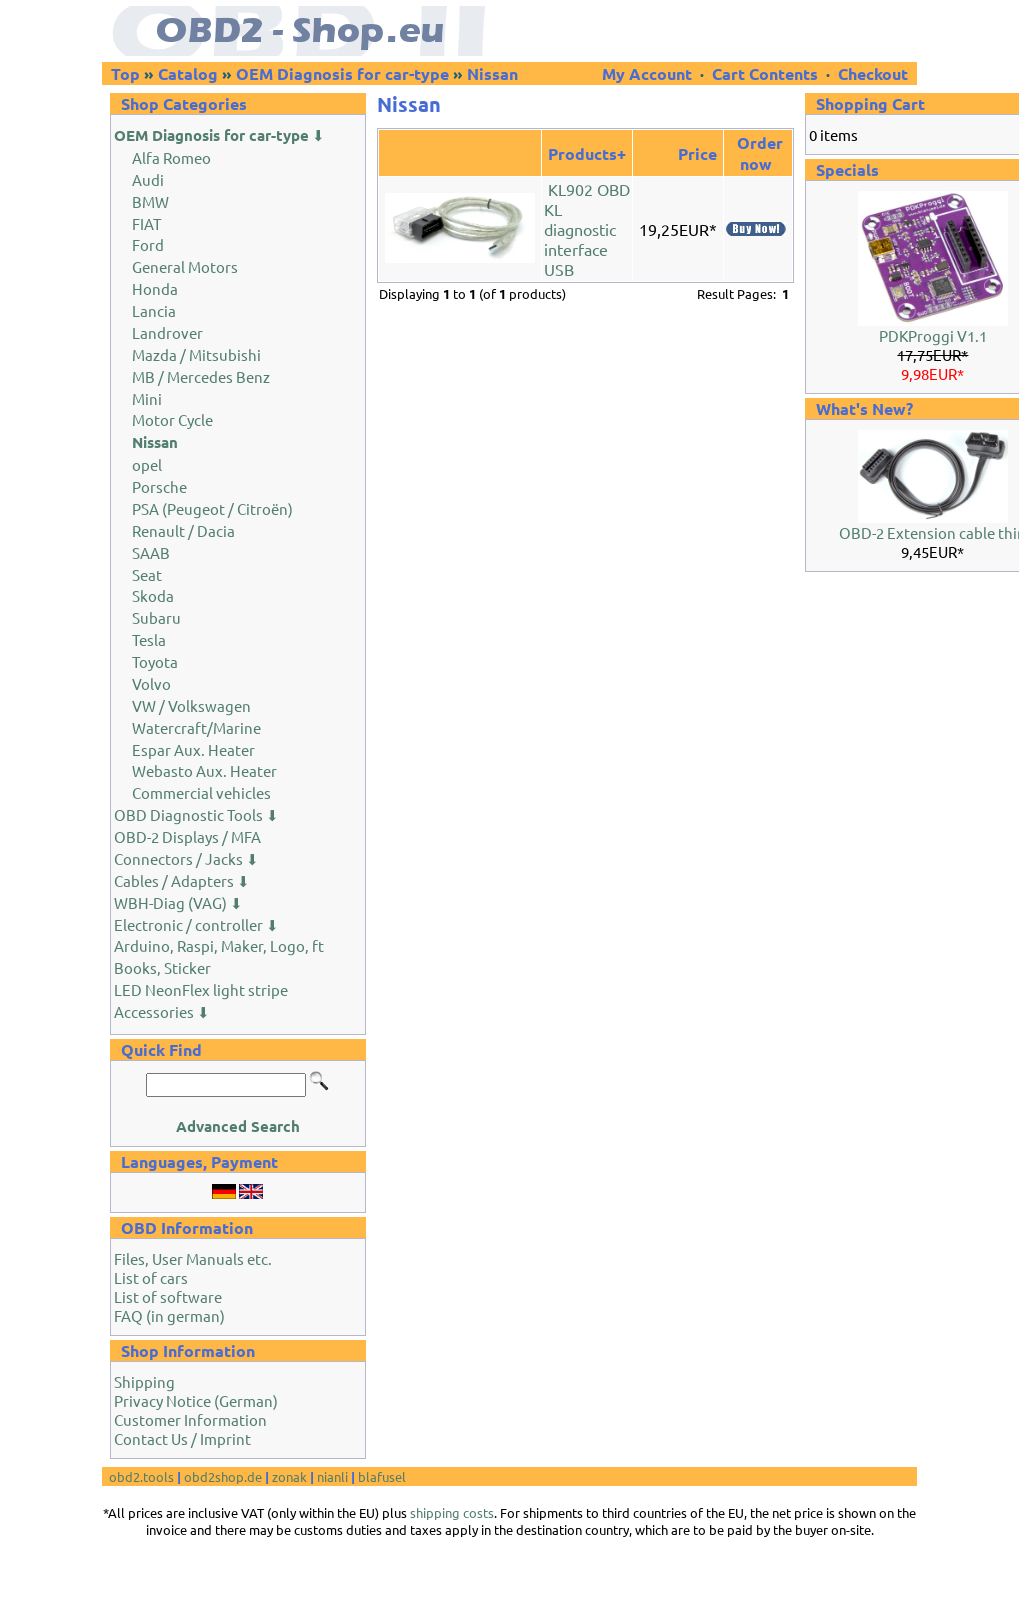 This screenshot has width=1019, height=1614. I want to click on obd2shop.de, so click(223, 1476).